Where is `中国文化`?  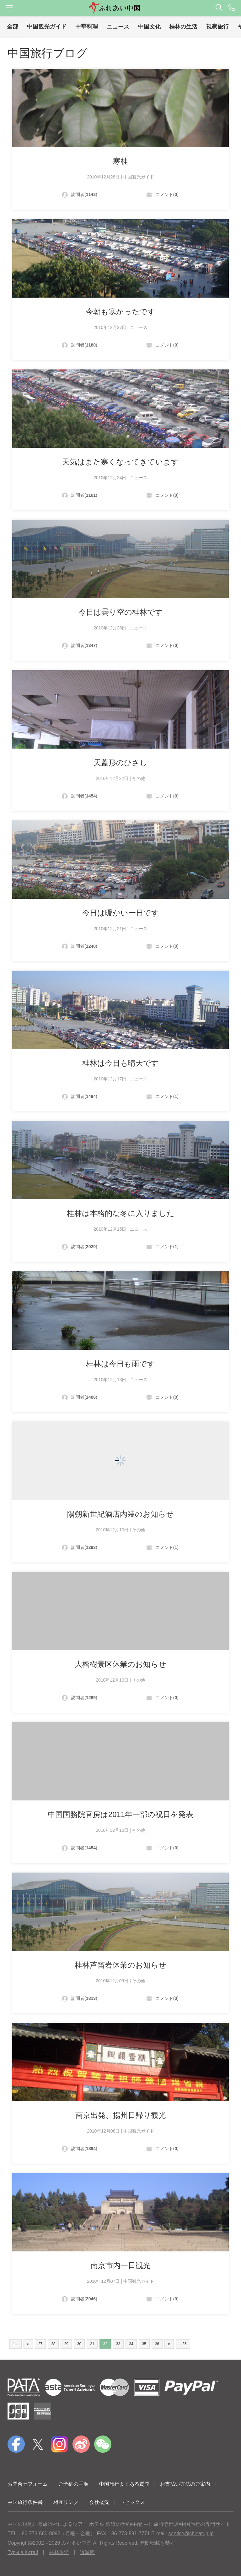
中国文化 is located at coordinates (149, 27).